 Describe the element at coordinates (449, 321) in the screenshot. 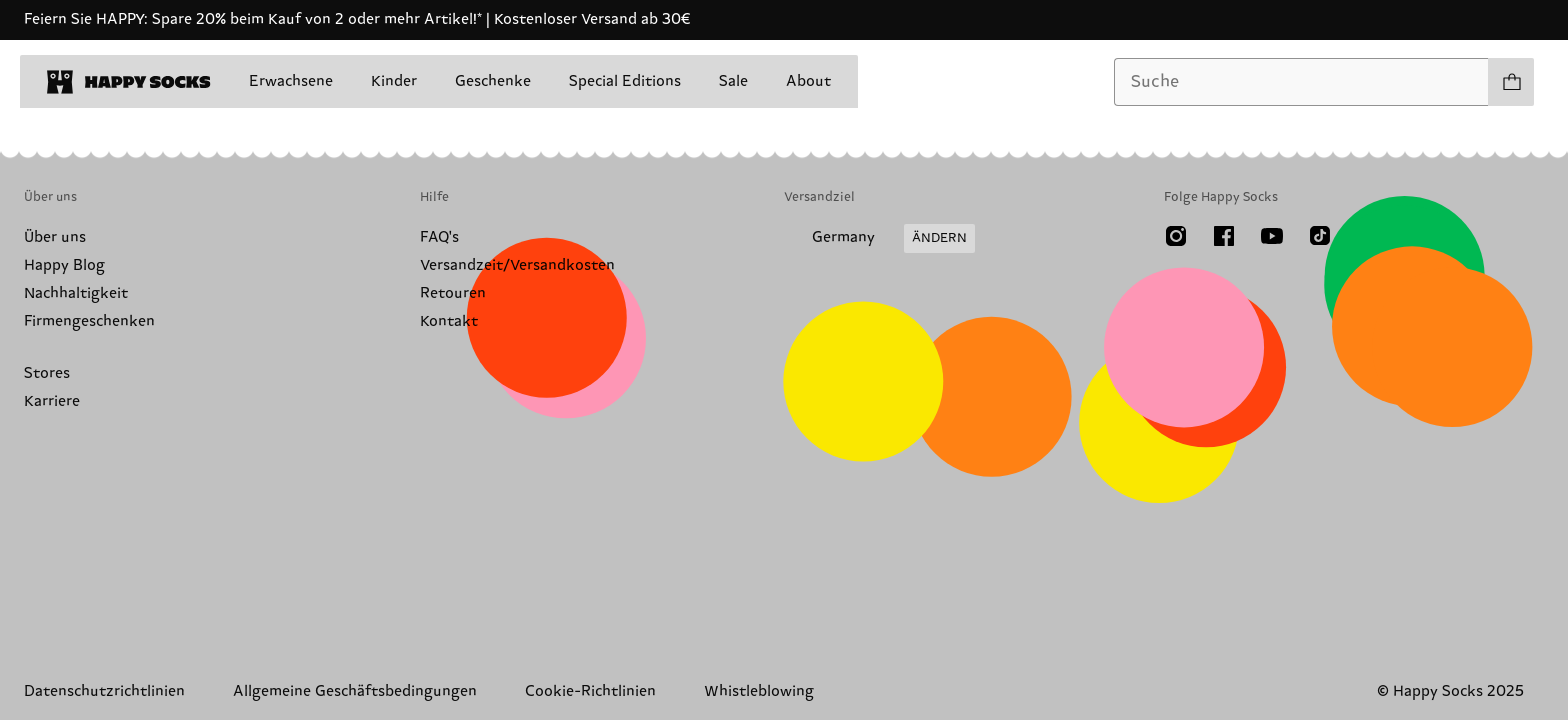

I see `Kontakt` at that location.